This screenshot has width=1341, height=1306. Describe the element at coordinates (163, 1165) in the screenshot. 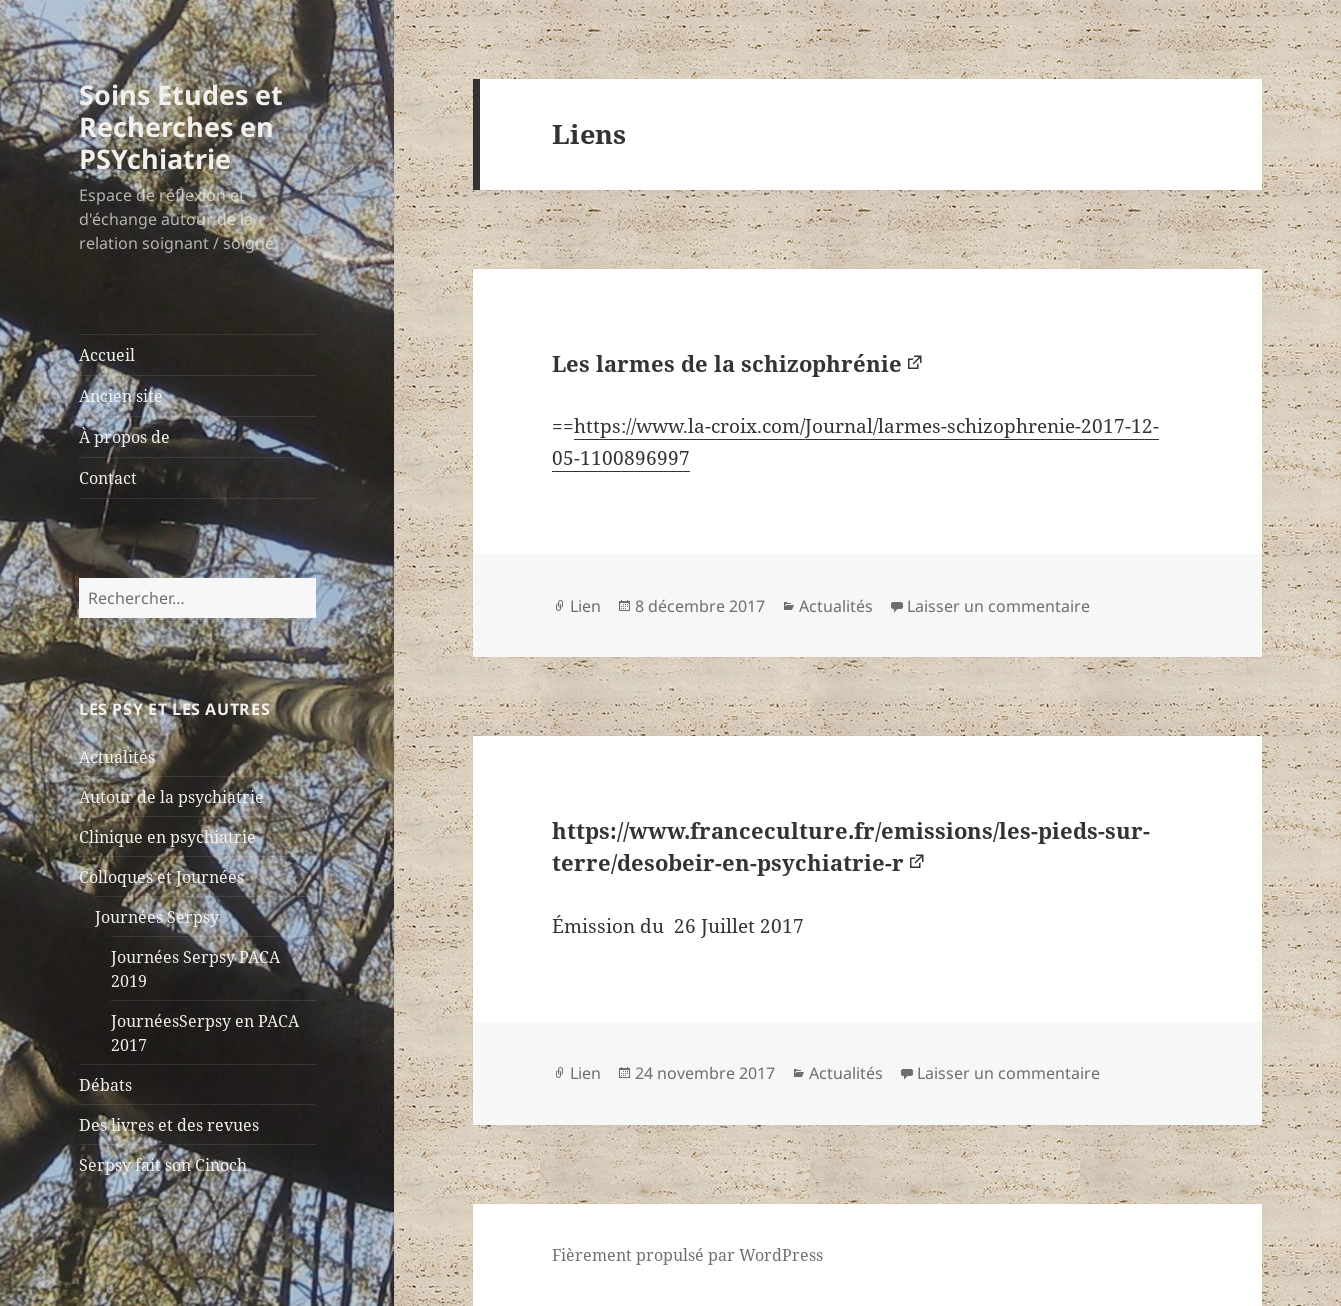

I see `Serpsy fait son Cinoch` at that location.